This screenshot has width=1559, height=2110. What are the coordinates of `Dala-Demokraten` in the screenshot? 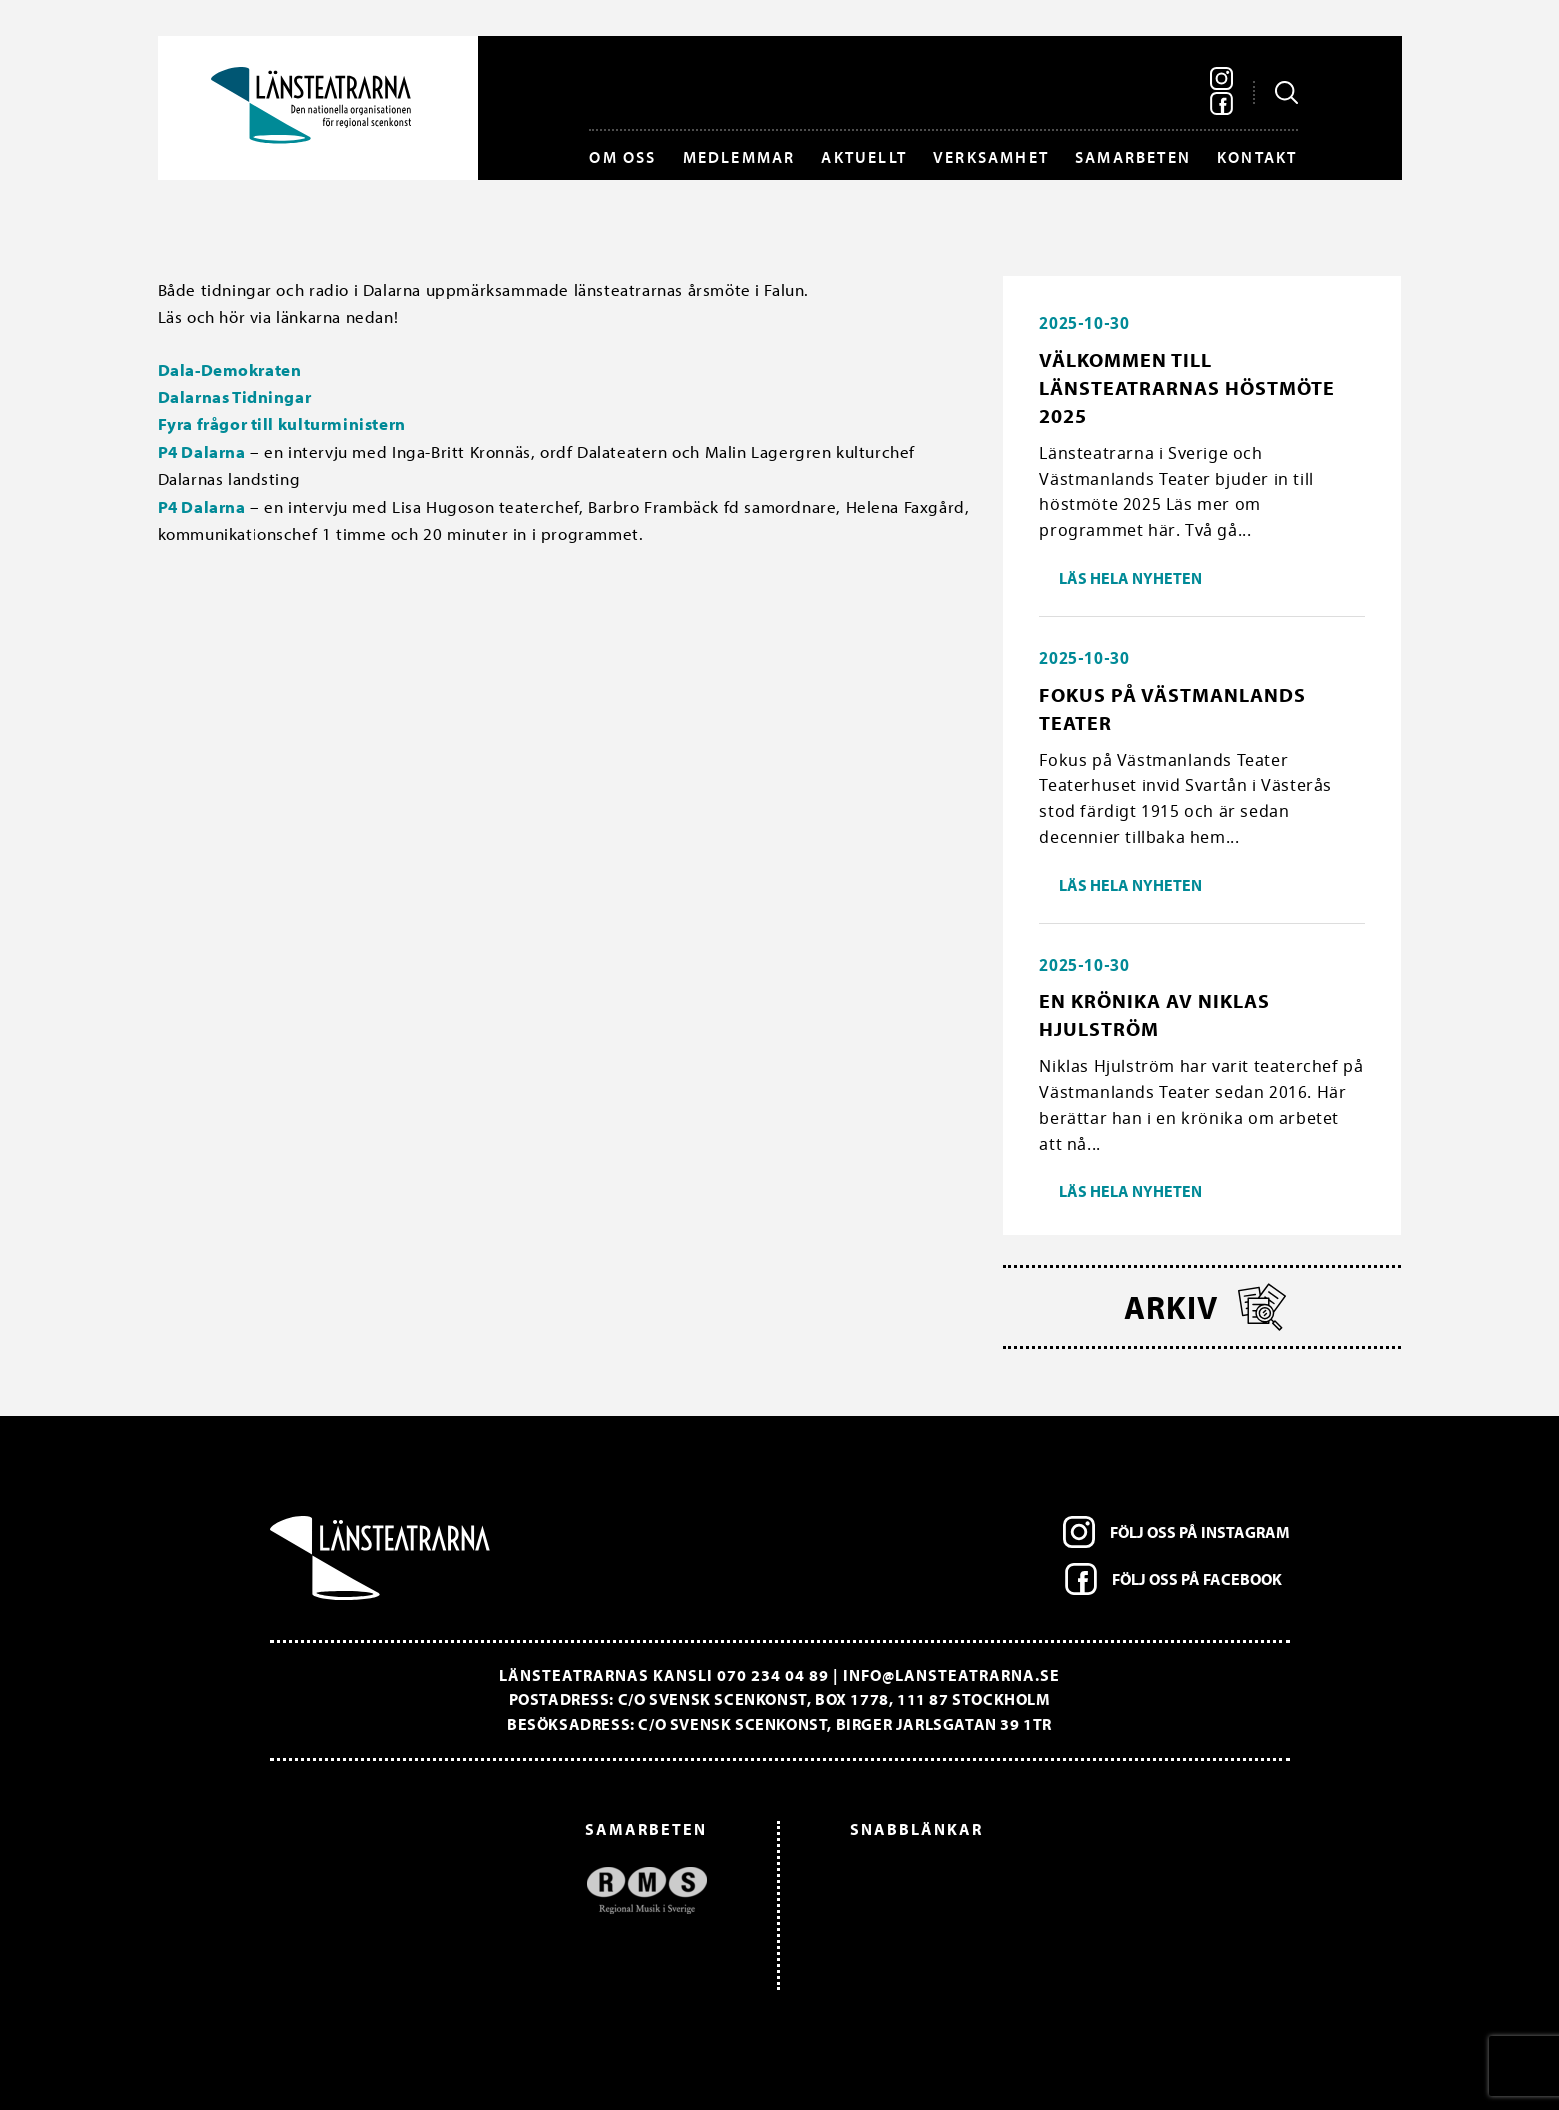 It's located at (230, 369).